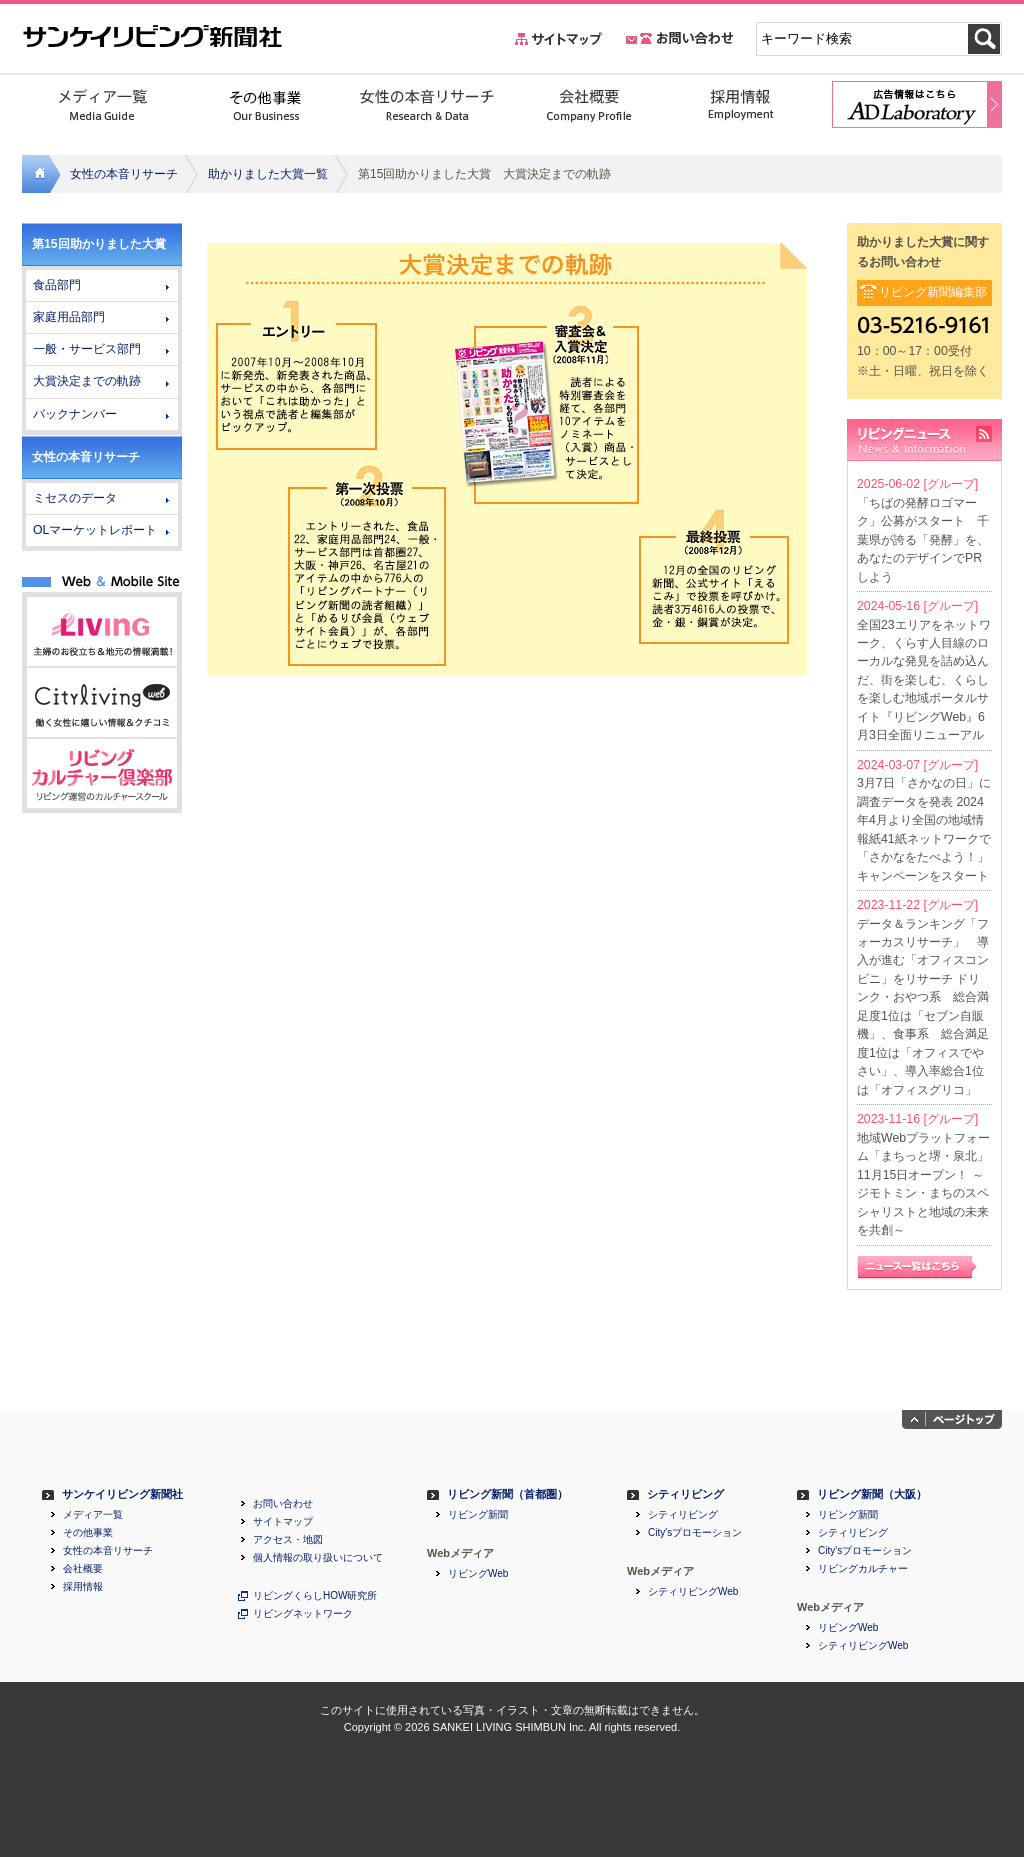 The height and width of the screenshot is (1857, 1024). What do you see at coordinates (507, 1494) in the screenshot?
I see `リビング新聞（首都圏）` at bounding box center [507, 1494].